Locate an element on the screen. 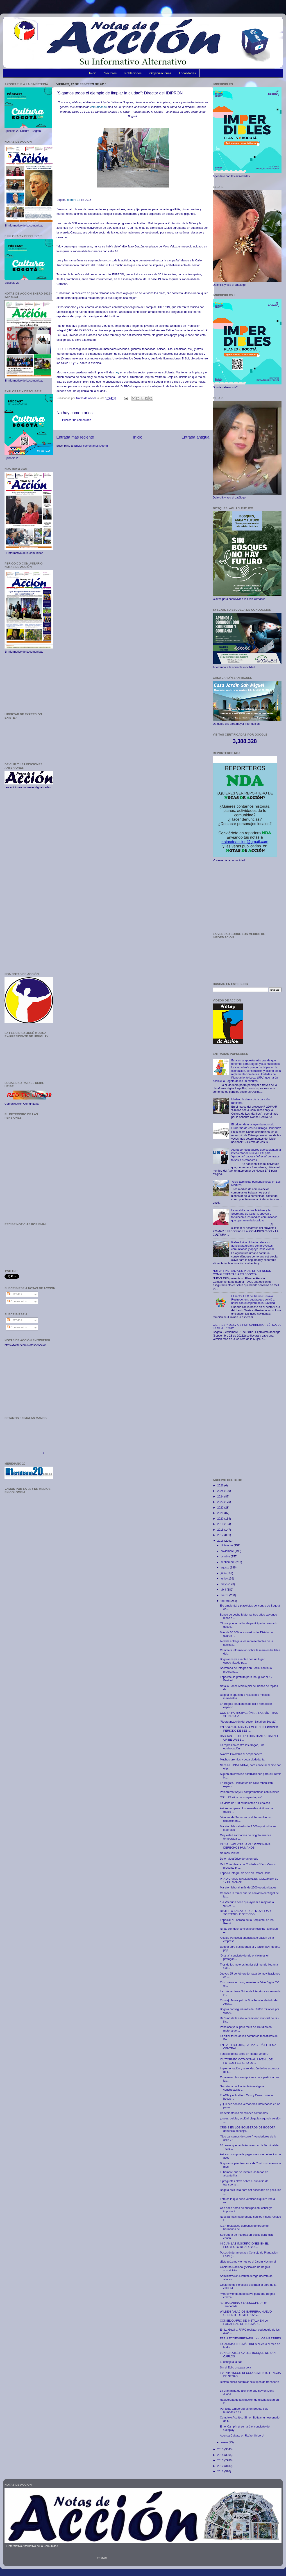 Image resolution: width=286 pixels, height=2576 pixels. Organizaciones is located at coordinates (160, 73).